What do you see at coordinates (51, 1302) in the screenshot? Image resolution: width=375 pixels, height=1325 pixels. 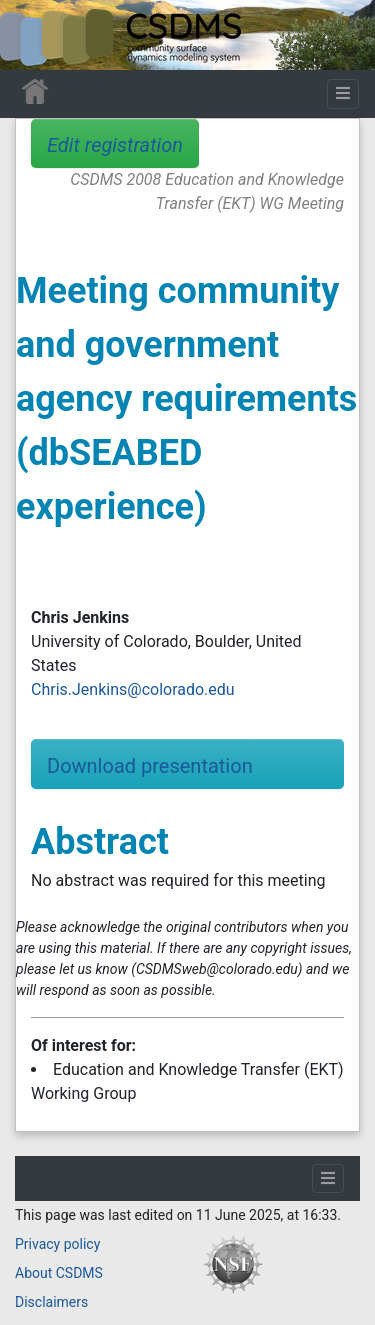 I see `Disclaimers` at bounding box center [51, 1302].